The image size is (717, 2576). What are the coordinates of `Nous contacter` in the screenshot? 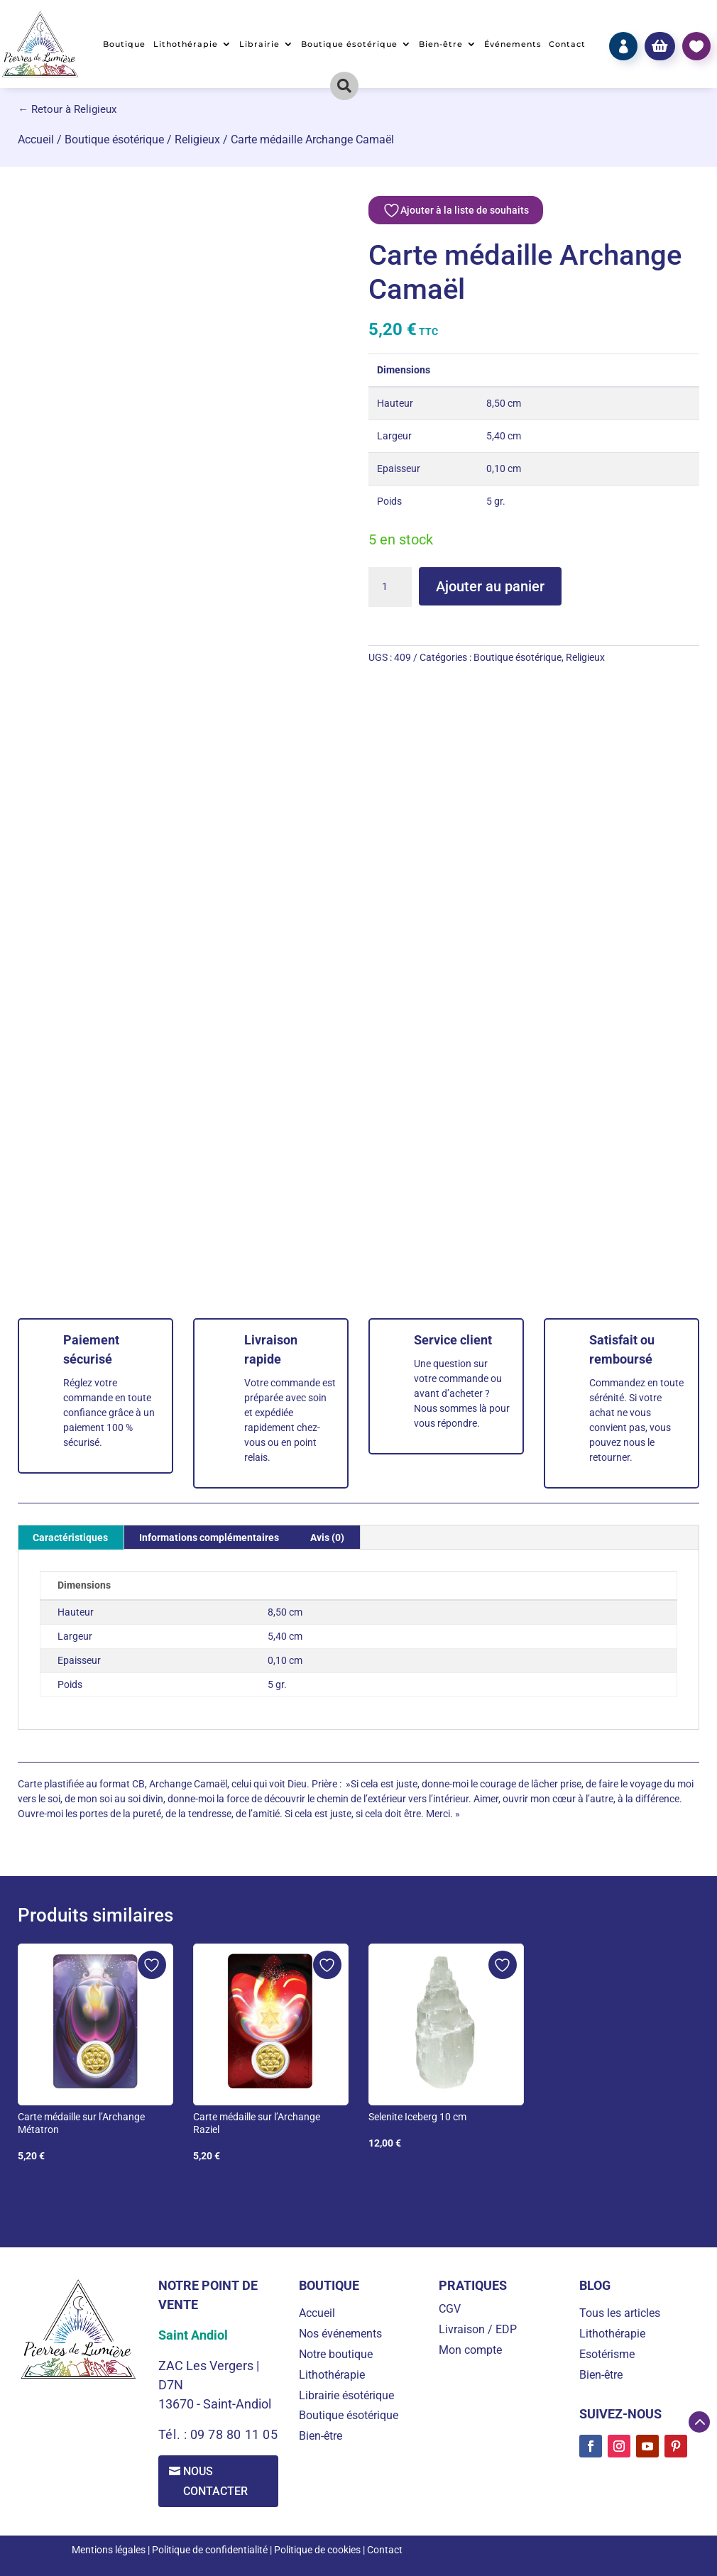 It's located at (216, 2481).